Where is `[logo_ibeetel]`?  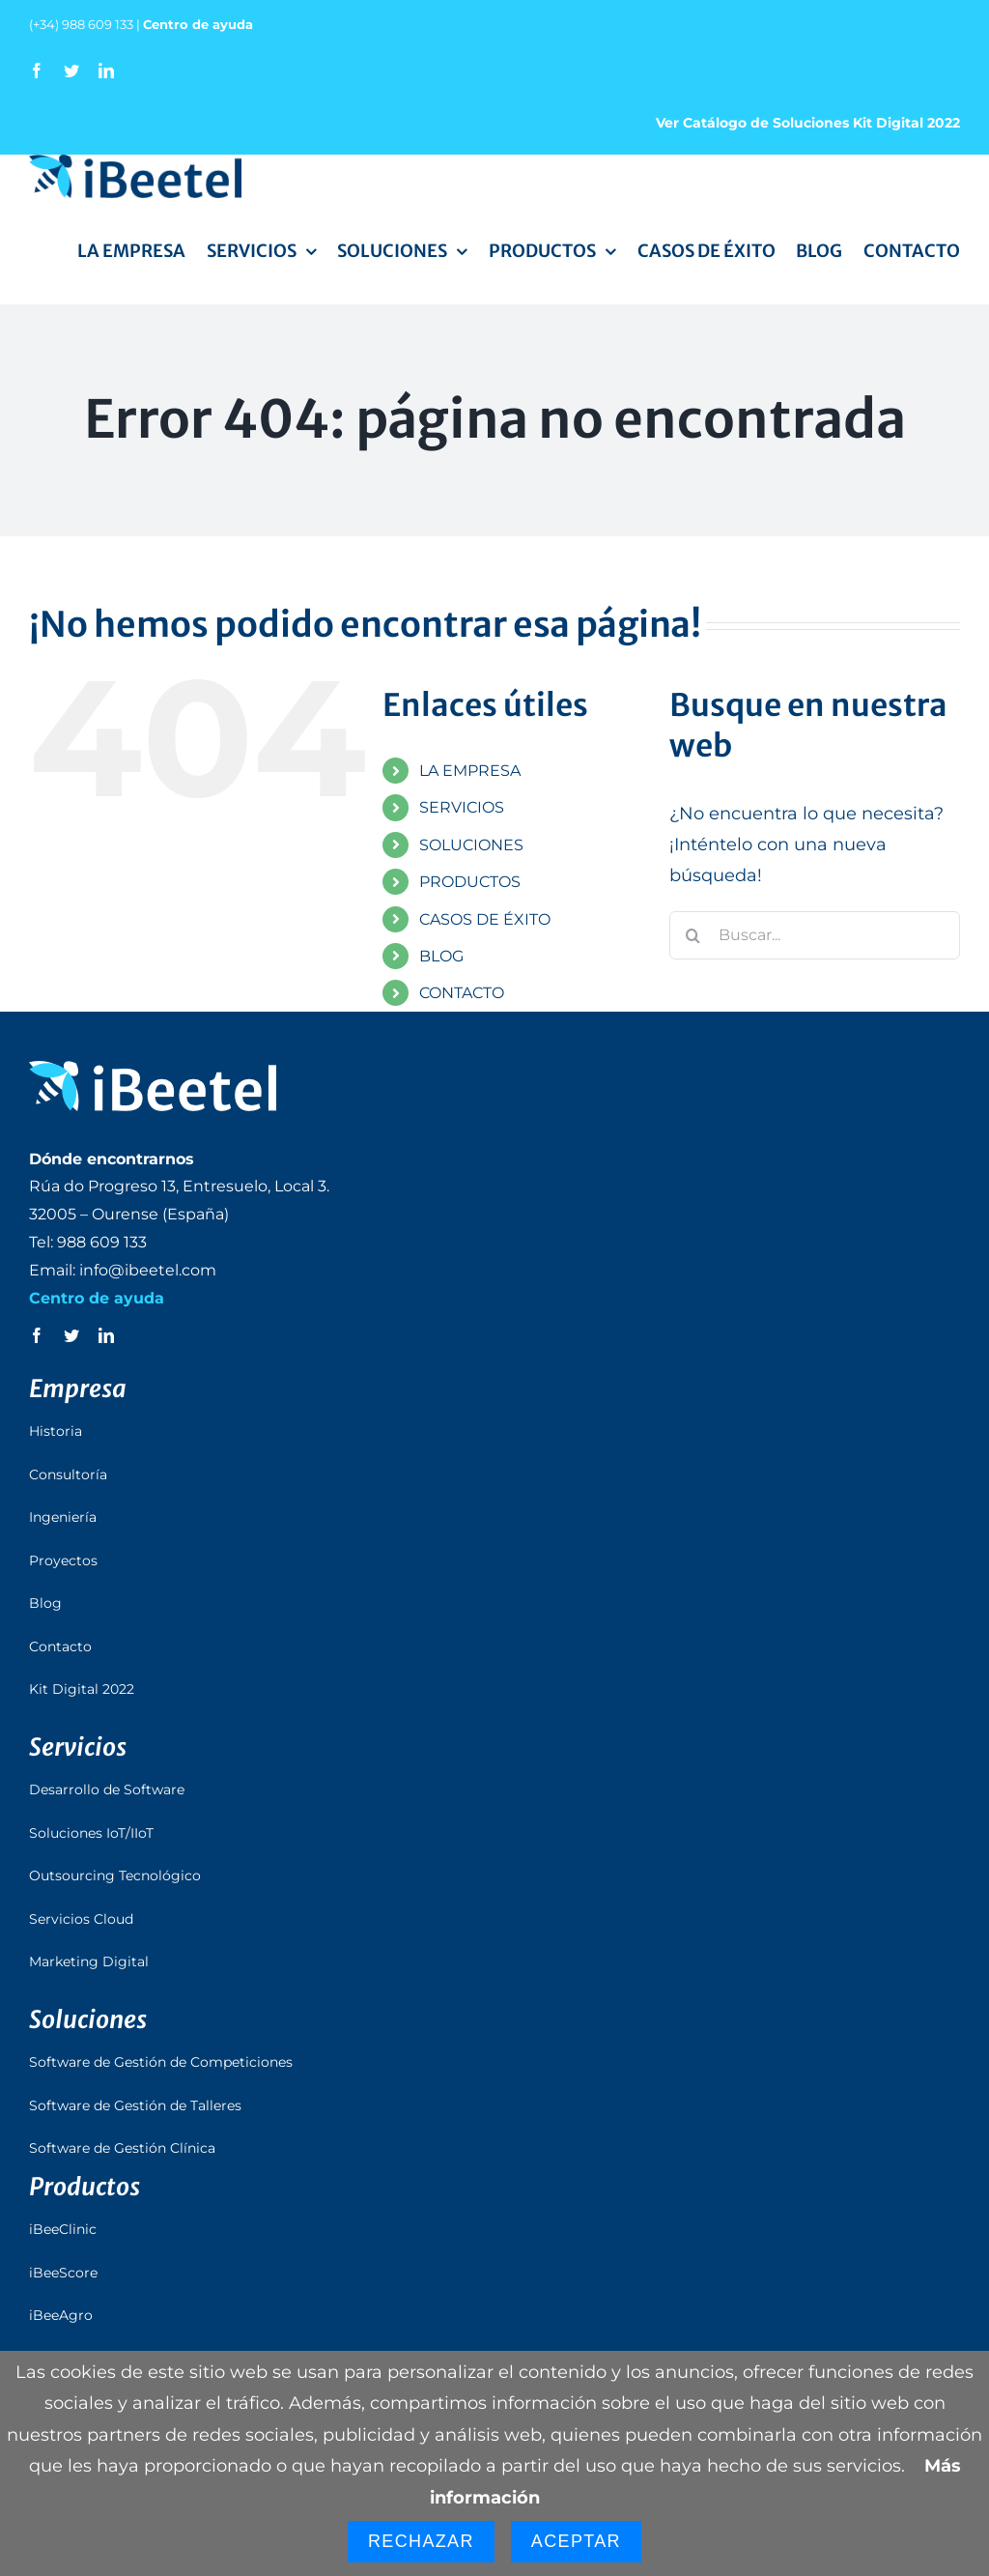 [logo_ibeetel] is located at coordinates (135, 163).